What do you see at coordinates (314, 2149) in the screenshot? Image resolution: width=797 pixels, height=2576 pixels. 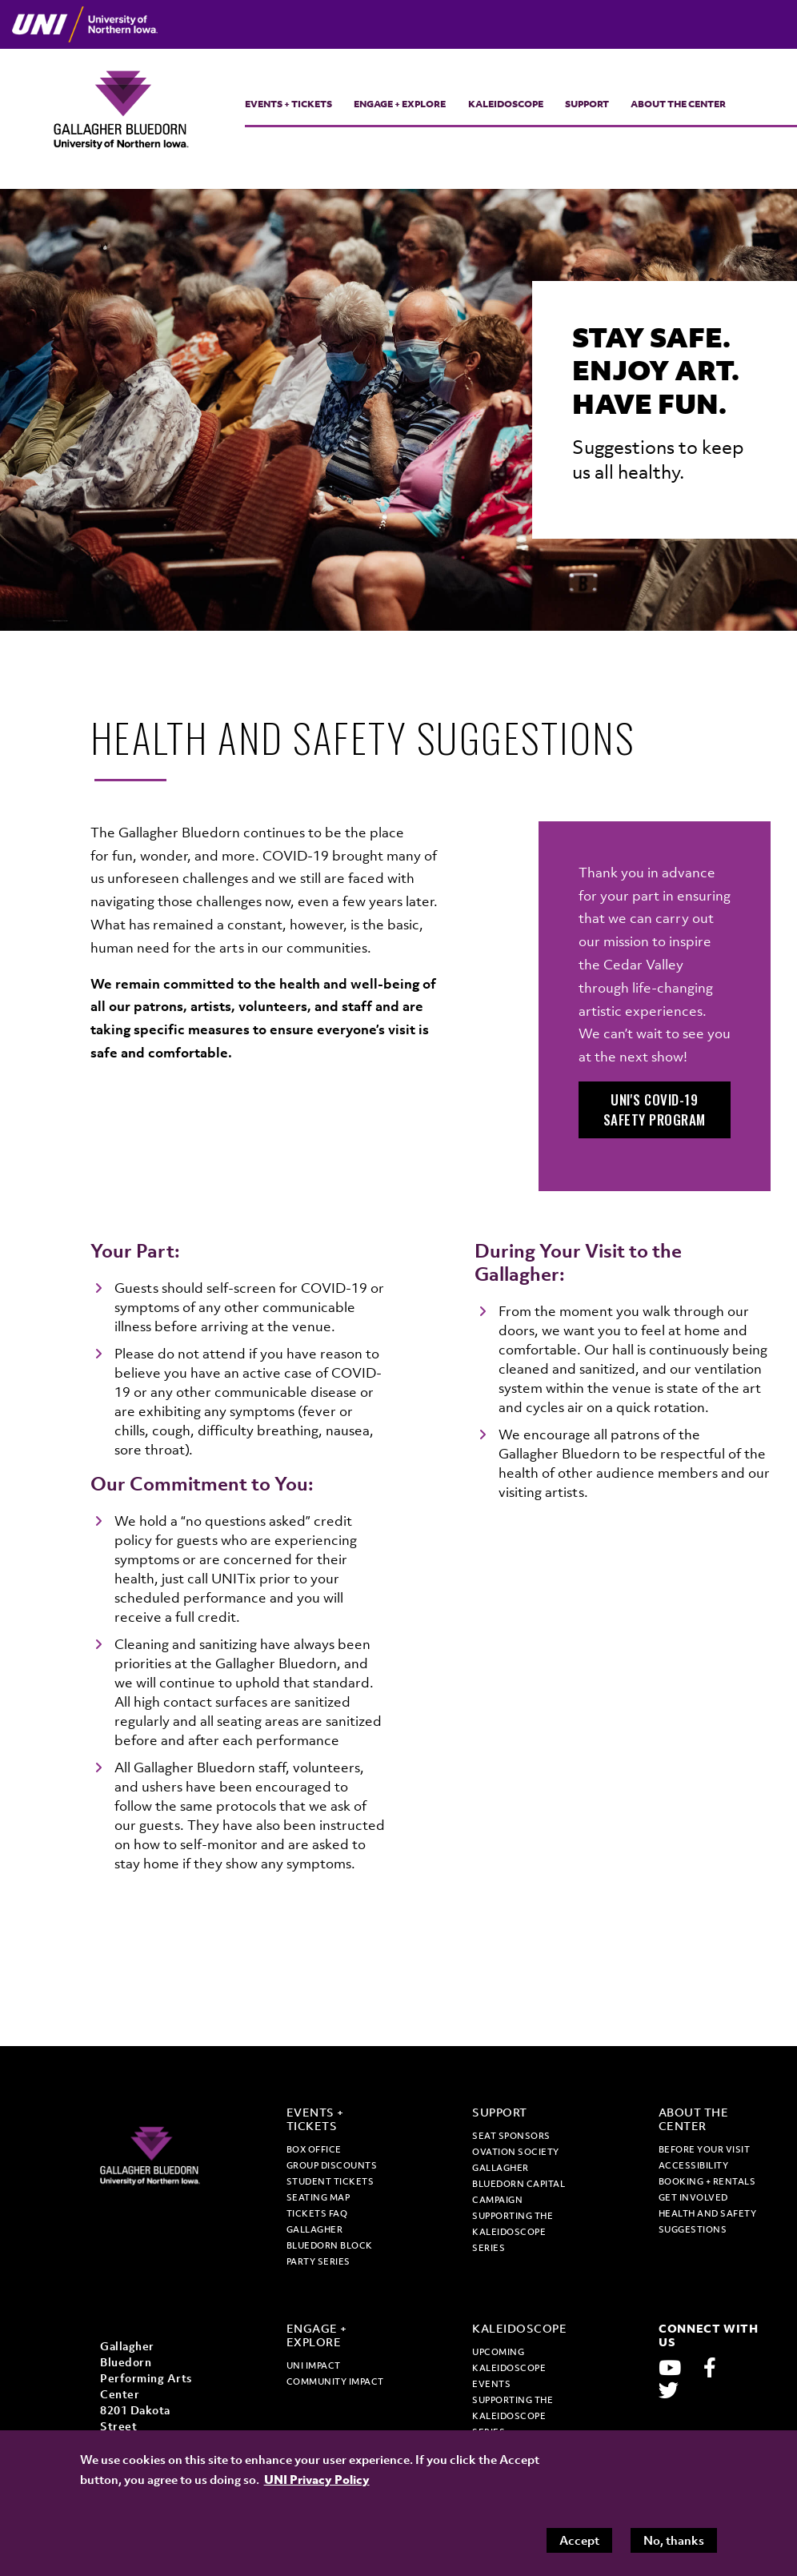 I see `Box office` at bounding box center [314, 2149].